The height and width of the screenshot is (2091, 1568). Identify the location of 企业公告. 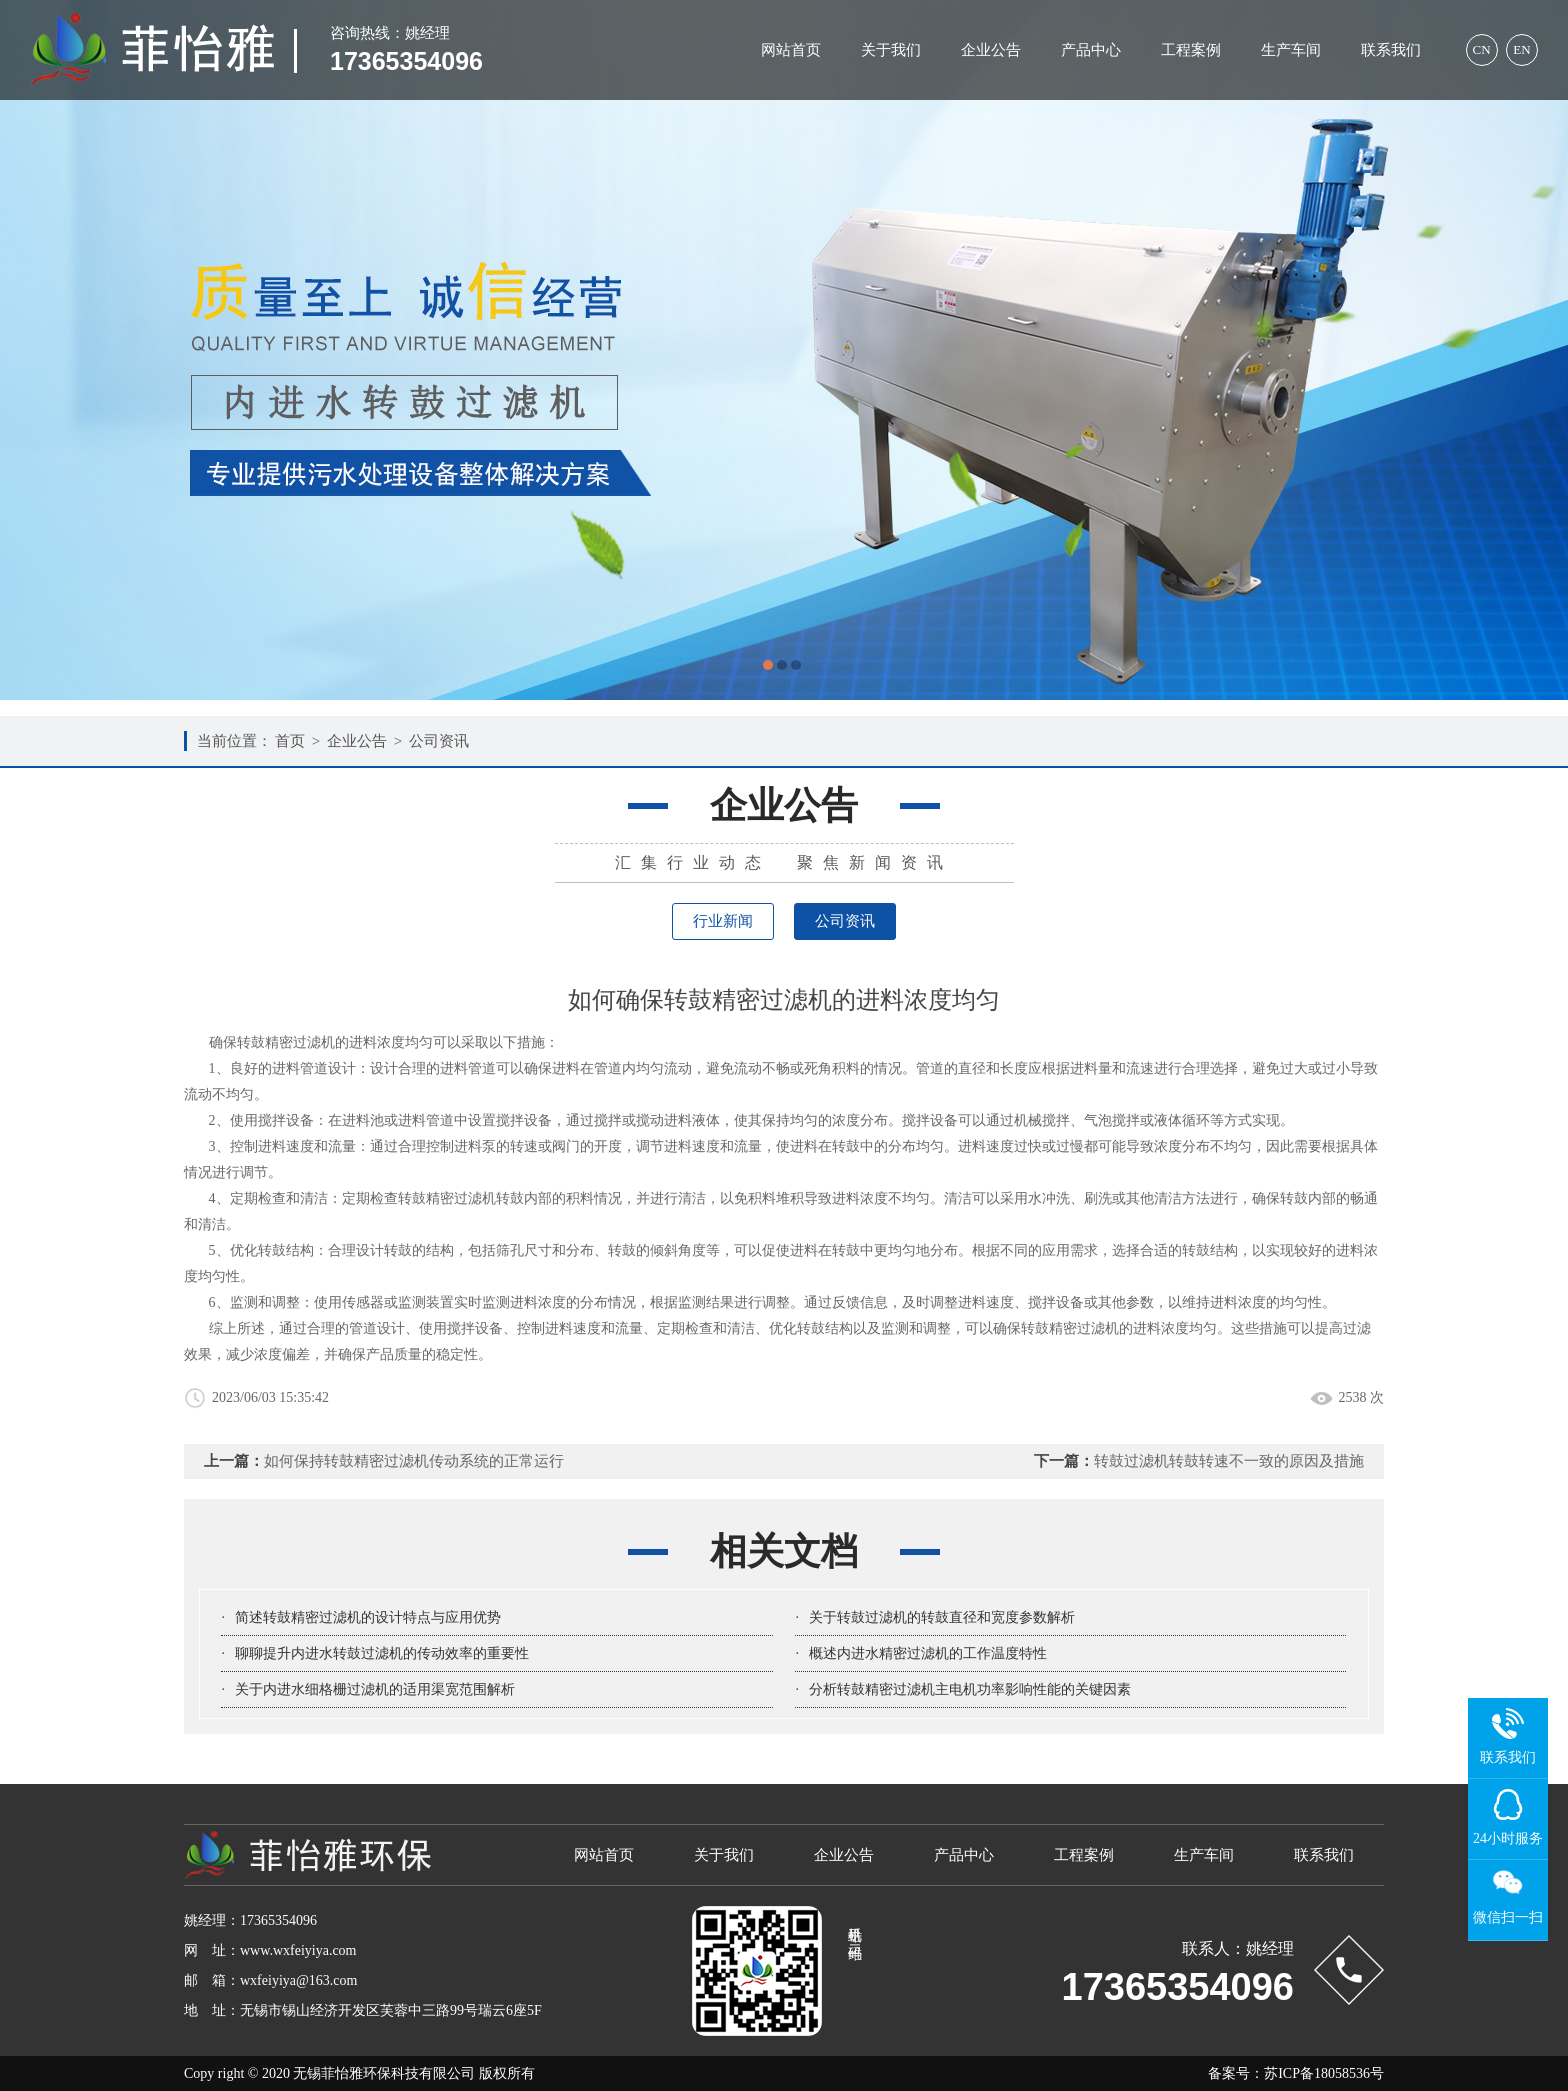
(991, 50).